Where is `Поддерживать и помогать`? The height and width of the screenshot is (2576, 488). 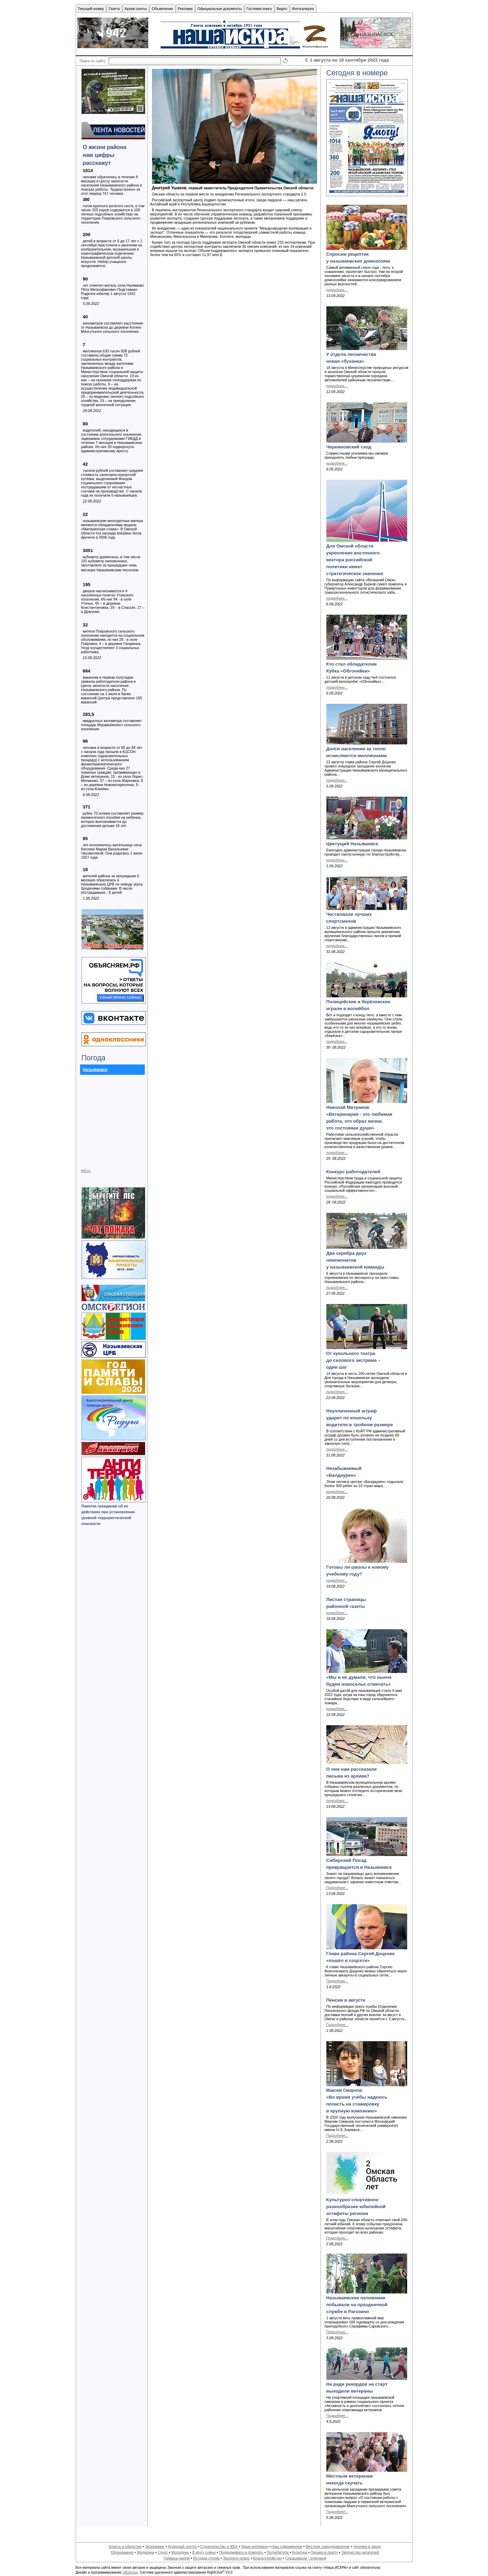 Поддерживать и помогать is located at coordinates (241, 2552).